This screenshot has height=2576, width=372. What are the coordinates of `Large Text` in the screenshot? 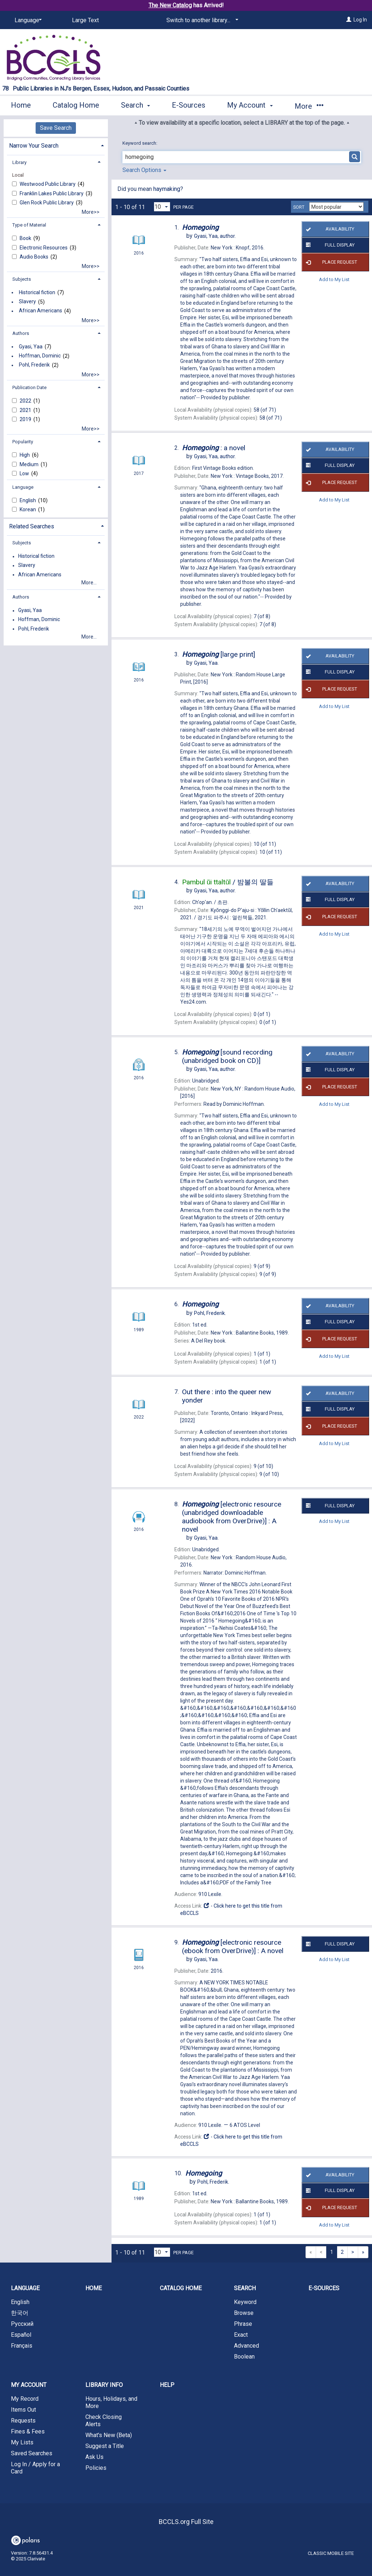 It's located at (85, 20).